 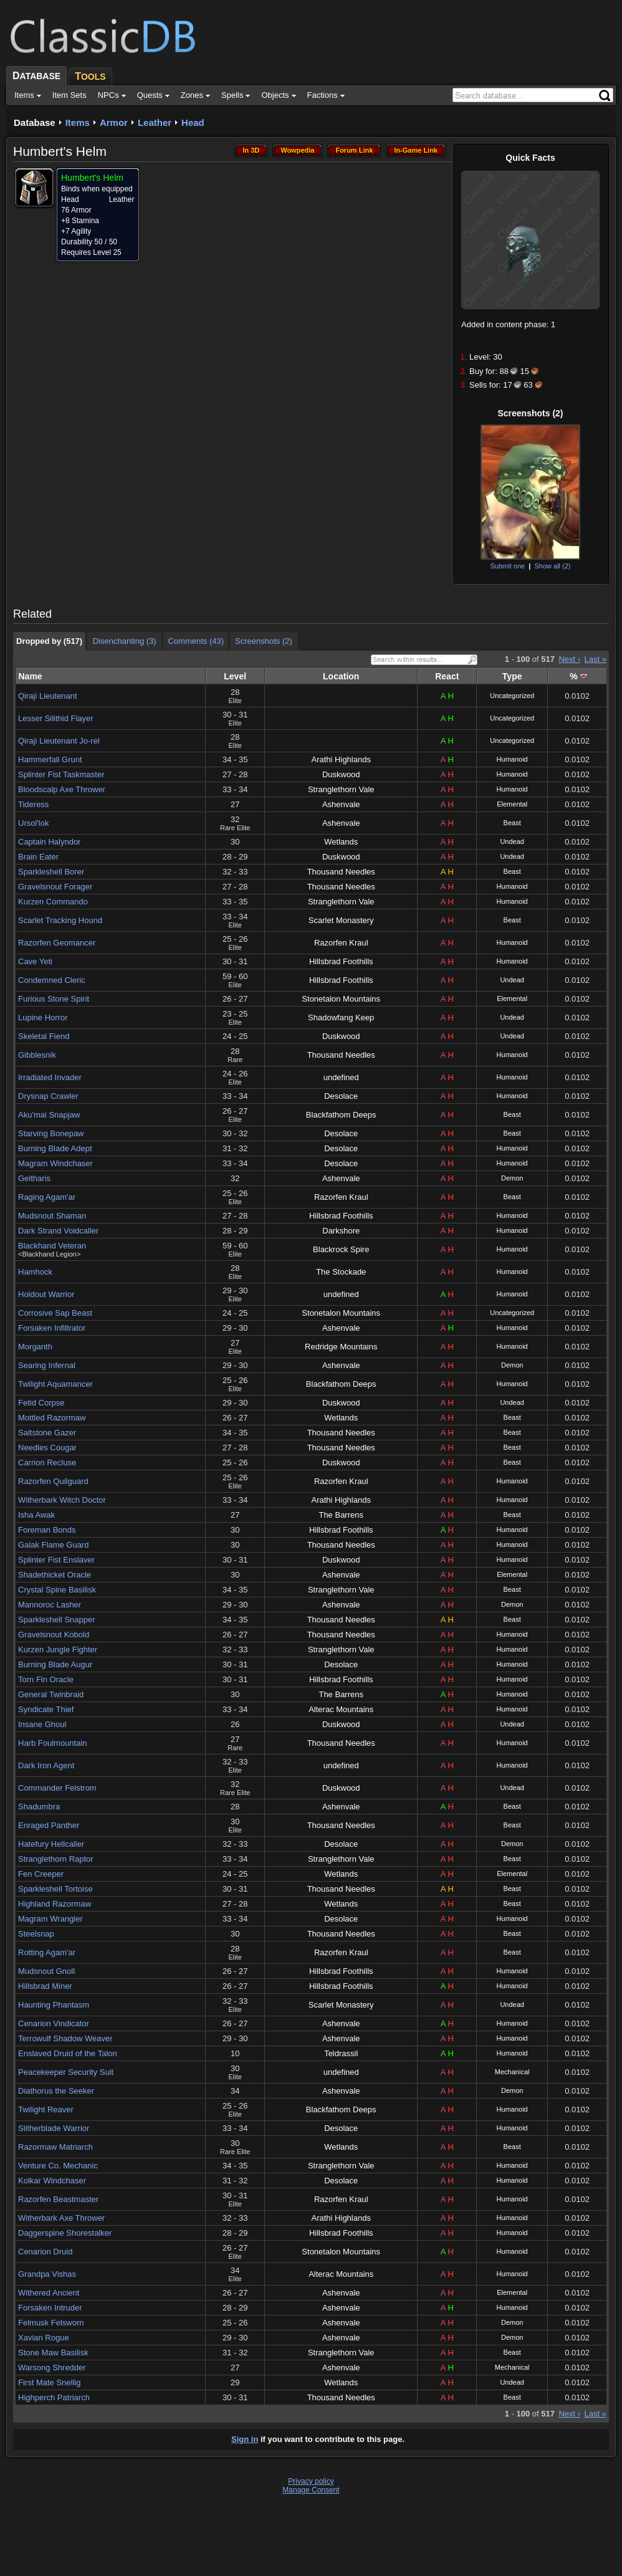 I want to click on The Stockade, so click(x=341, y=1271).